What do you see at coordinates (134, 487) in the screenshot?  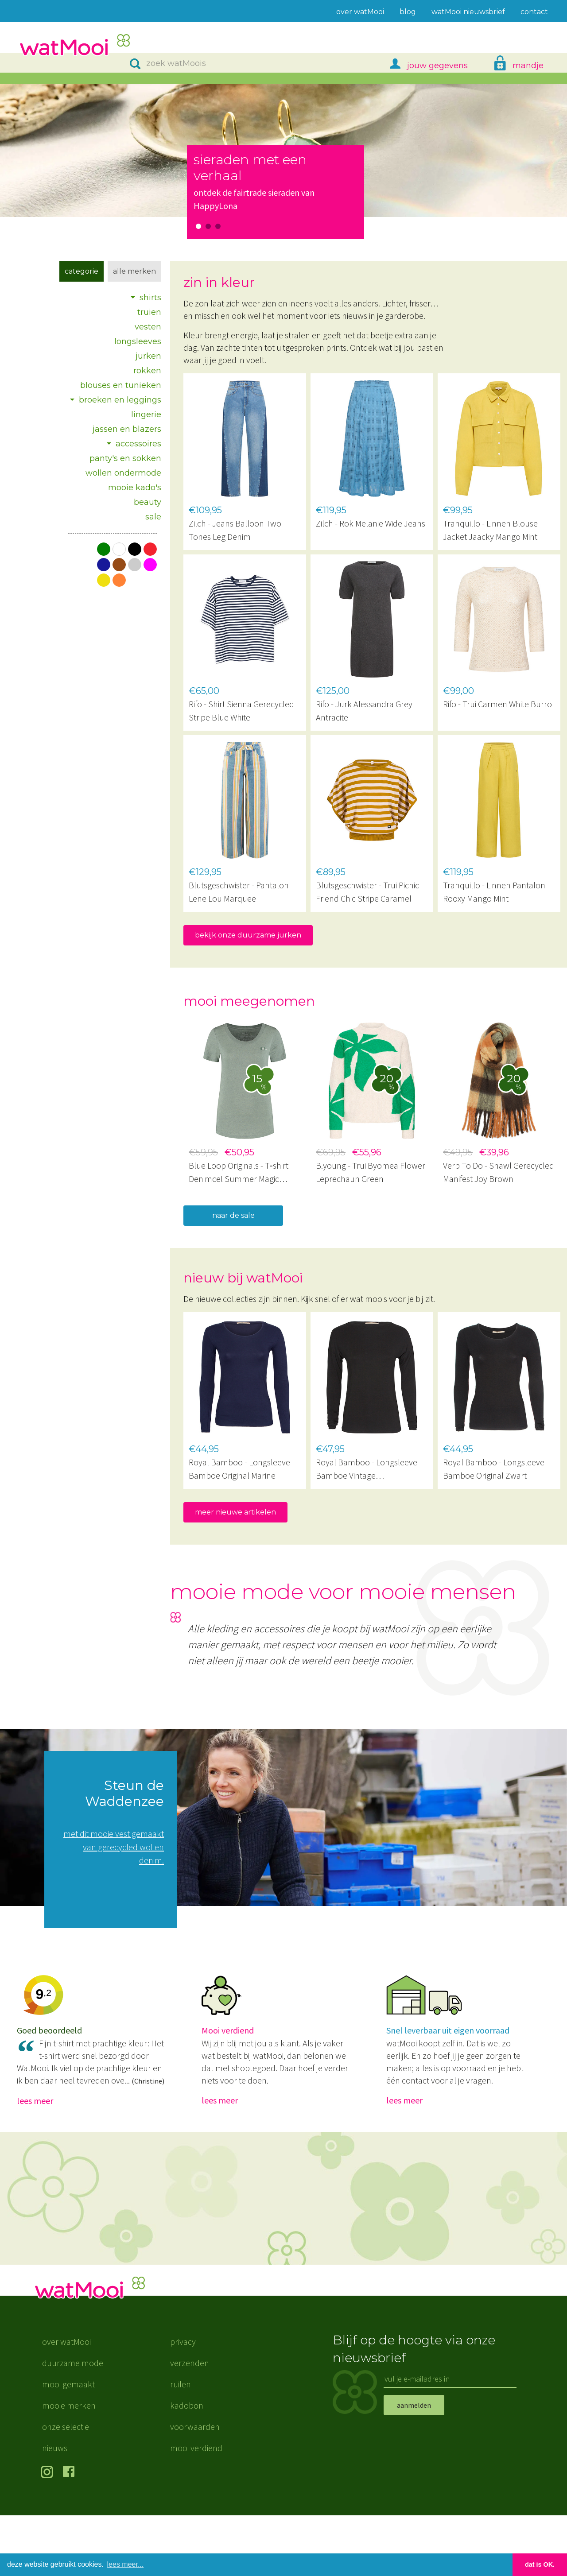 I see `mooie kado's` at bounding box center [134, 487].